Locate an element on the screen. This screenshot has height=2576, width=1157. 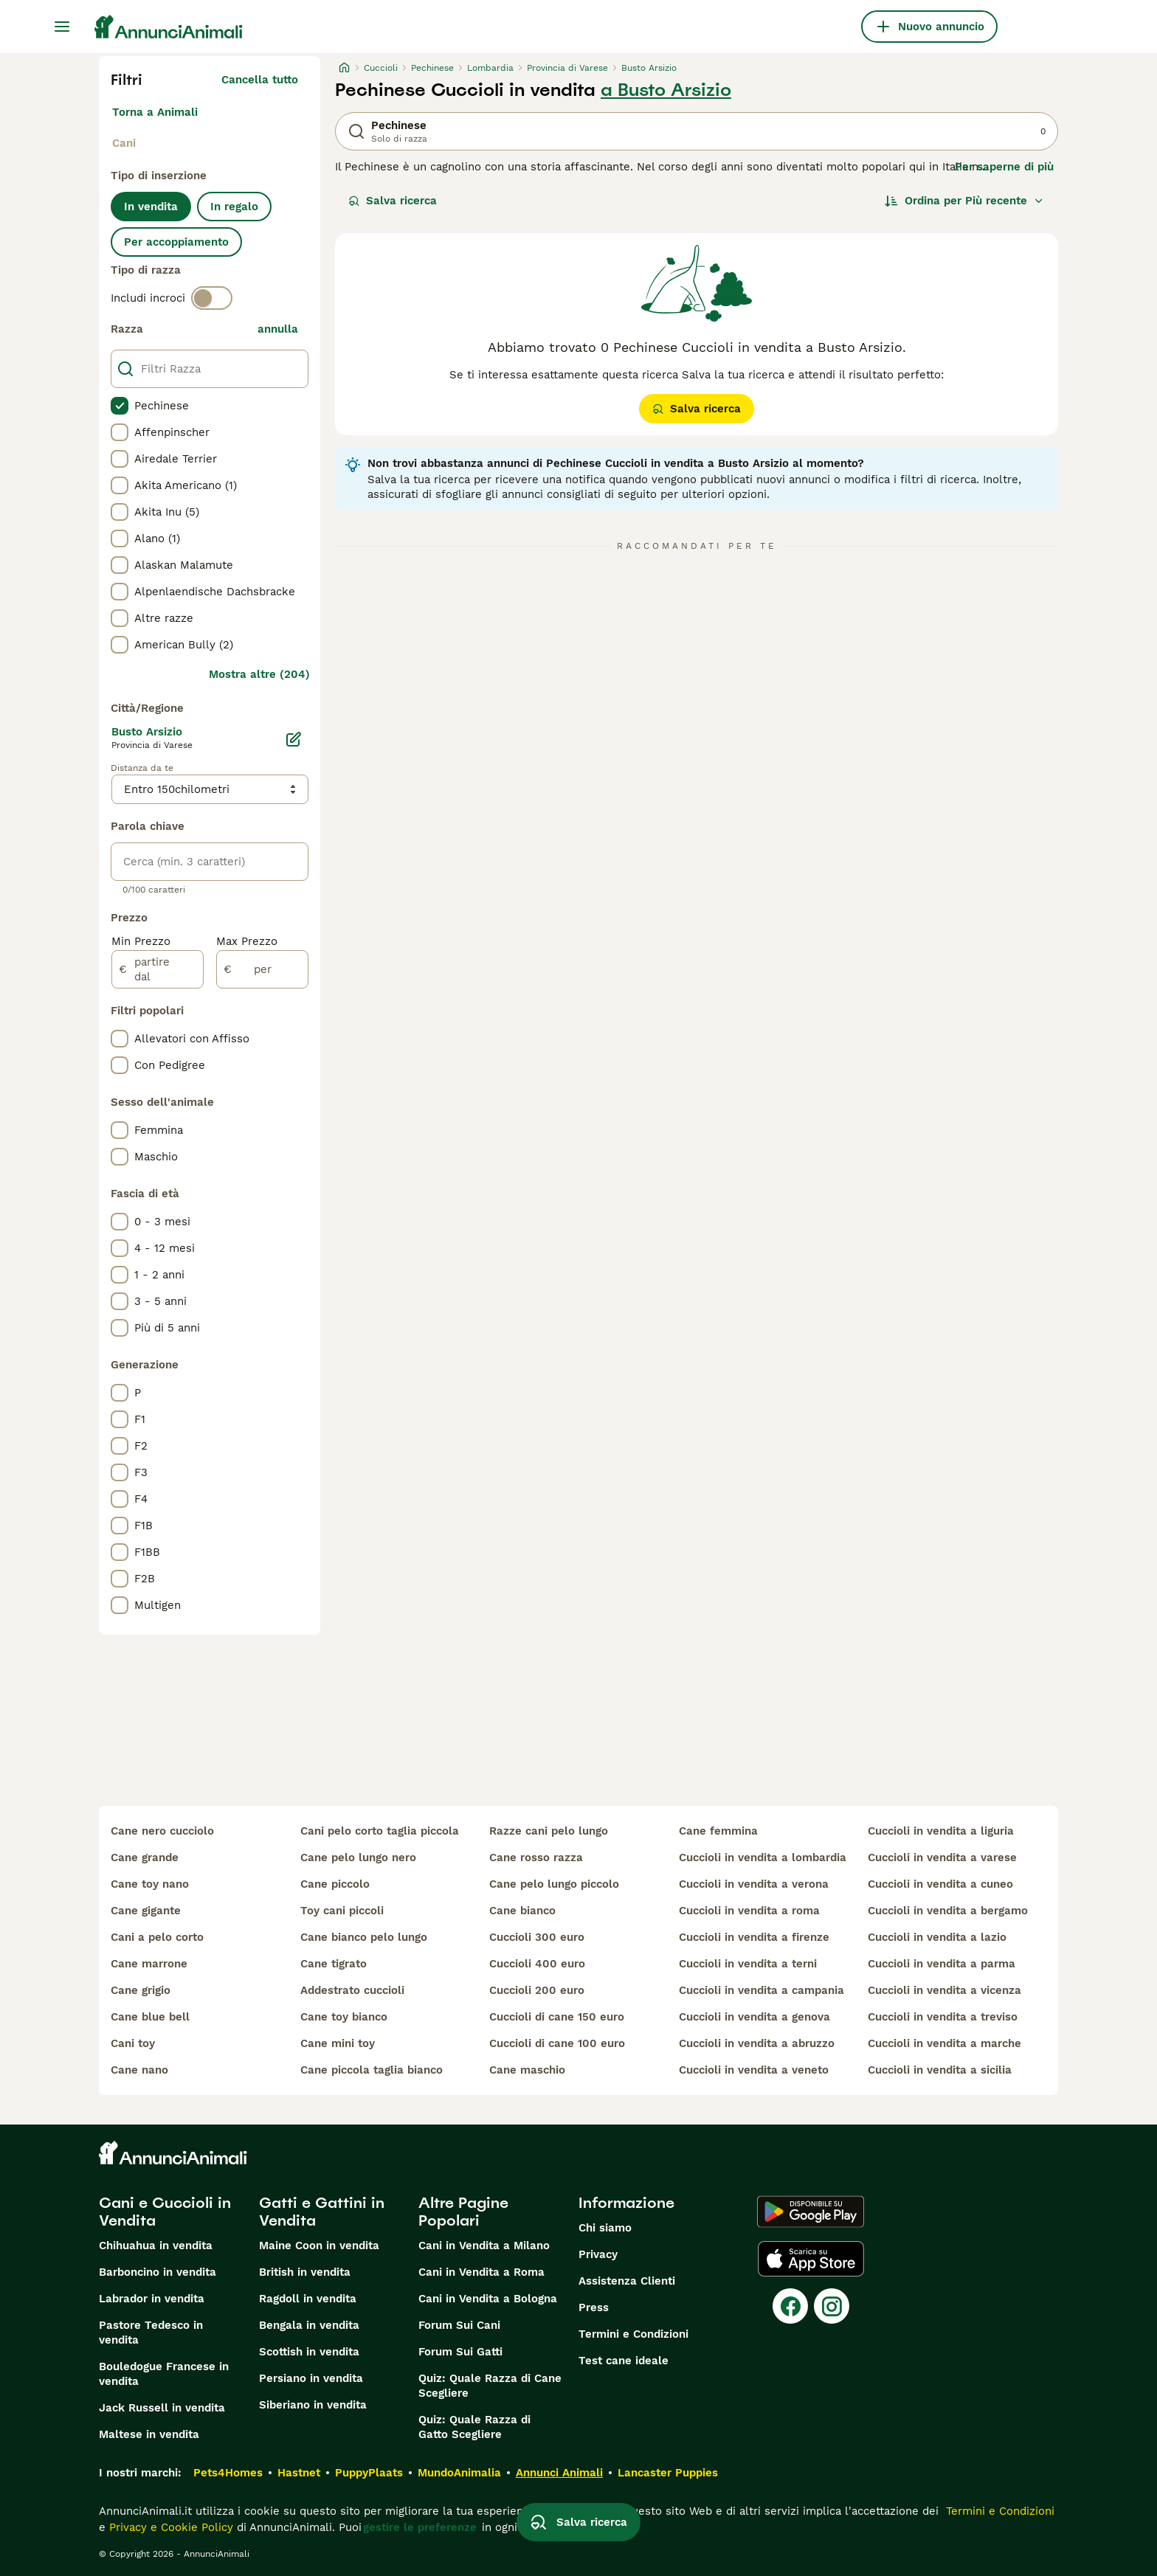
cane piccolo is located at coordinates (335, 1884).